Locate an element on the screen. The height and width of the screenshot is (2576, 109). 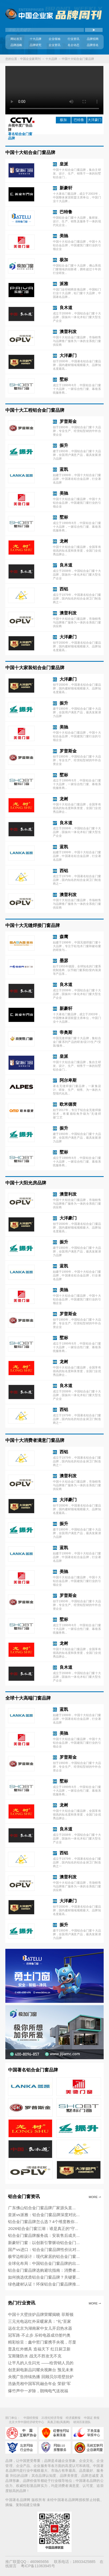
墨瑟 is located at coordinates (64, 960).